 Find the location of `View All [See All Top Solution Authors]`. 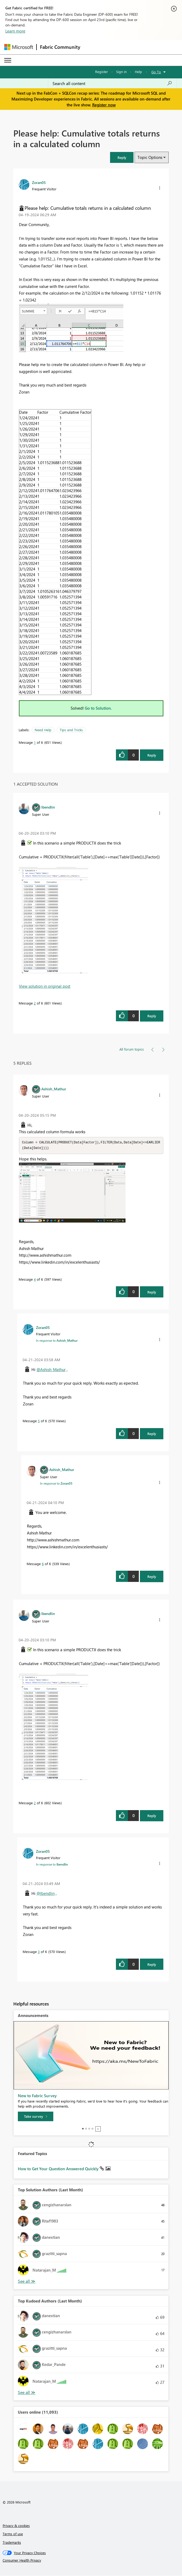

View All [See All Top Solution Authors] is located at coordinates (26, 2282).